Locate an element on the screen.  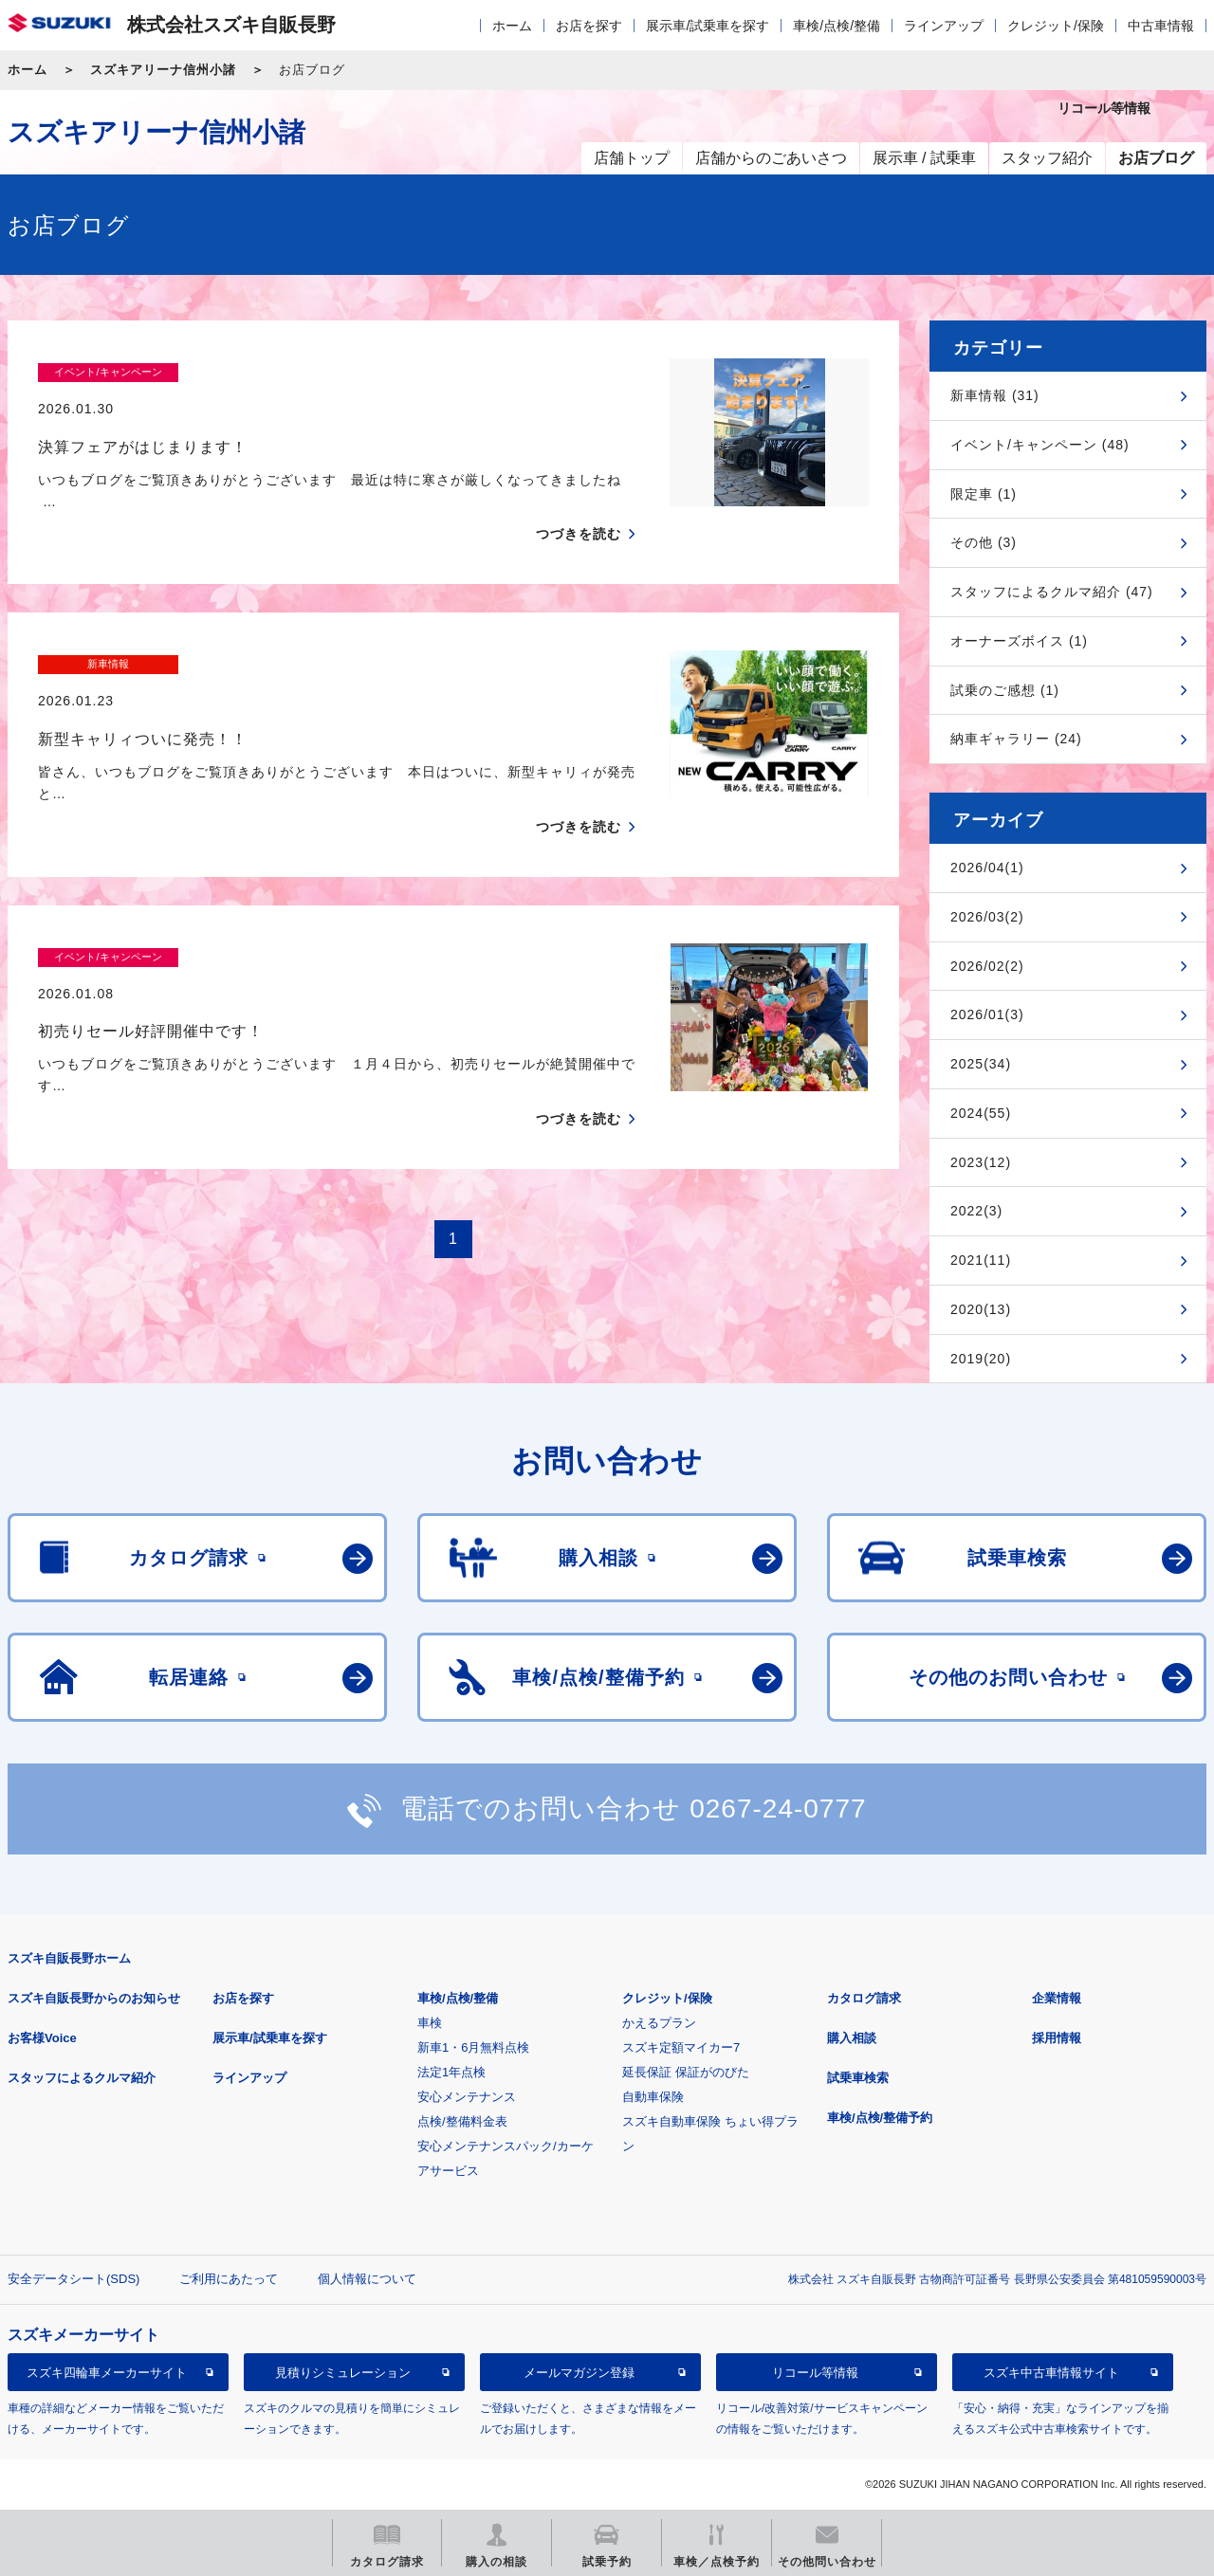
新車情報 (31) is located at coordinates (994, 395).